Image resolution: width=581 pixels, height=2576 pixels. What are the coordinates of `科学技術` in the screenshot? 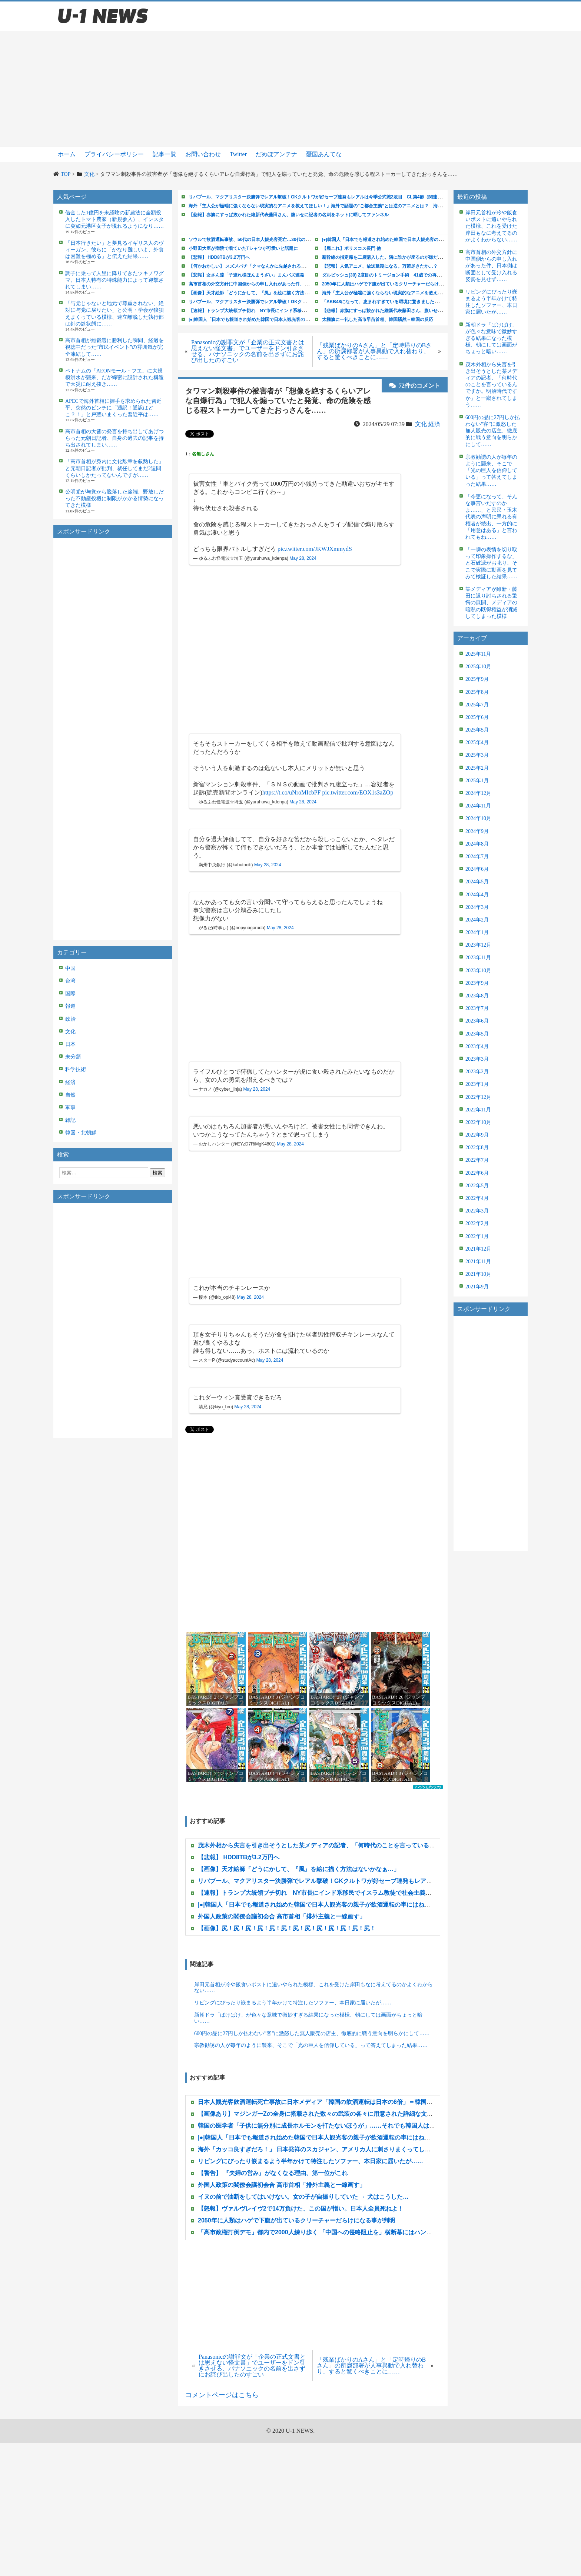 It's located at (75, 1069).